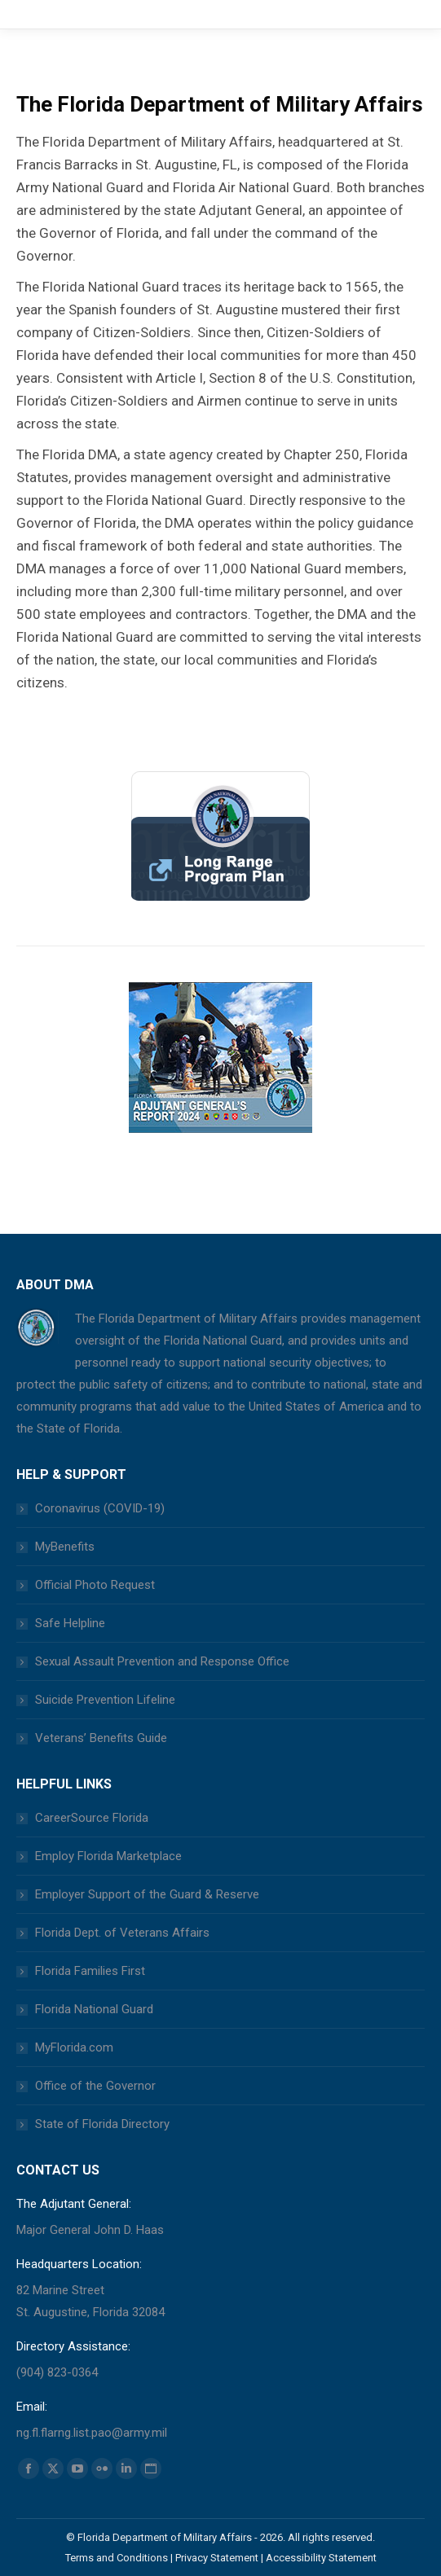  Describe the element at coordinates (101, 1738) in the screenshot. I see `Veterans’ Benefits Guide` at that location.